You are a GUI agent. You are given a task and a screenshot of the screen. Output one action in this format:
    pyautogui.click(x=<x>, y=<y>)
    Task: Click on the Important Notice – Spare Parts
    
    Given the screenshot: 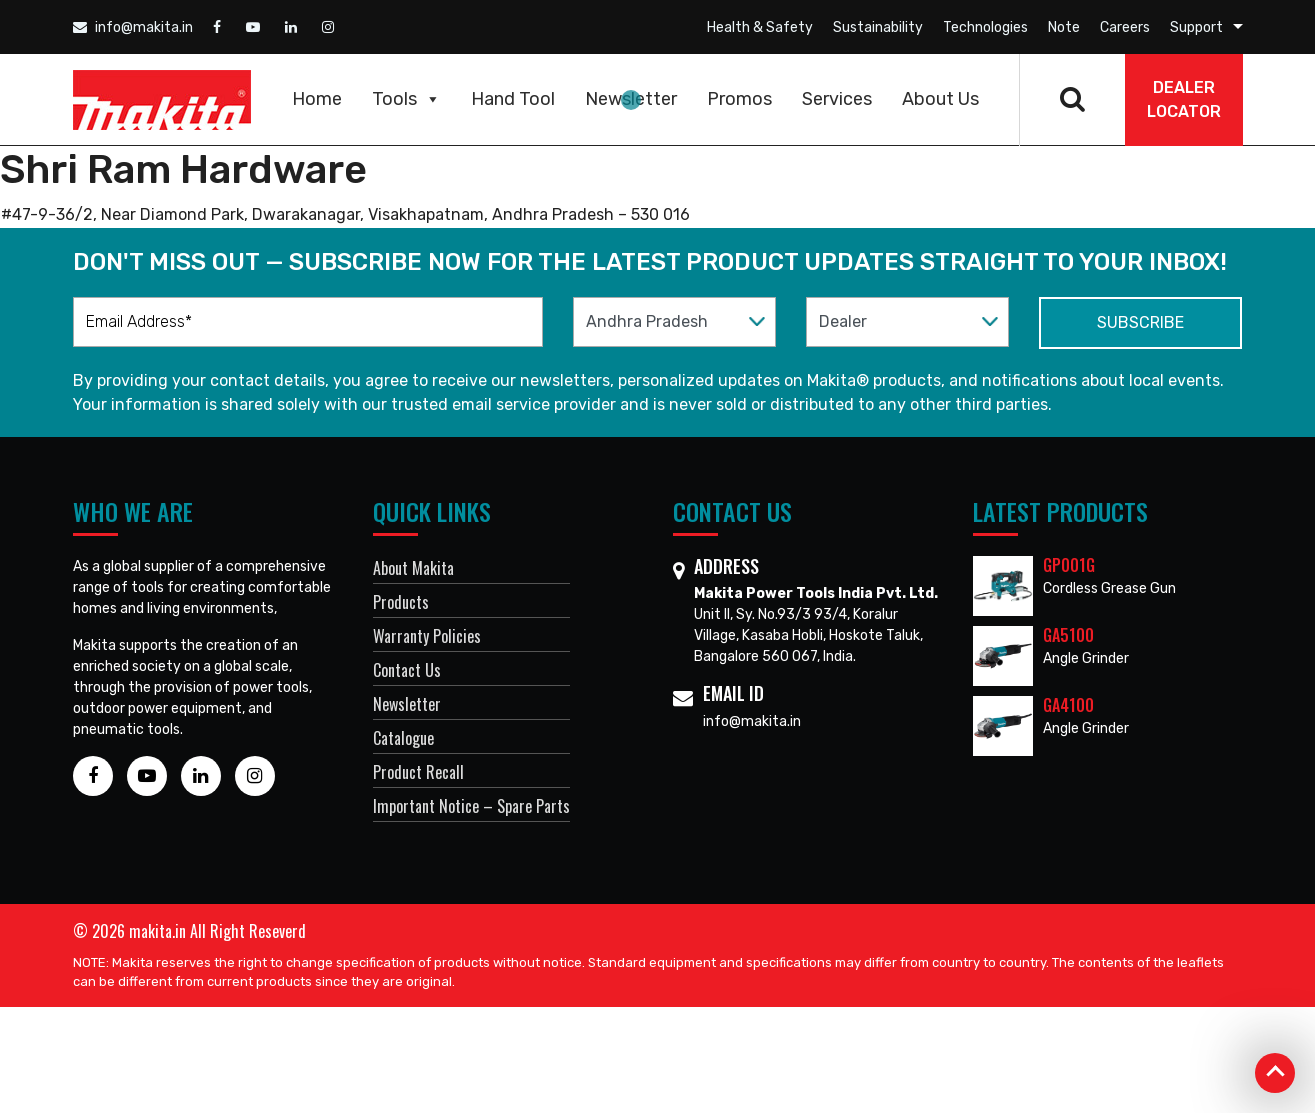 What is the action you would take?
    pyautogui.click(x=471, y=806)
    